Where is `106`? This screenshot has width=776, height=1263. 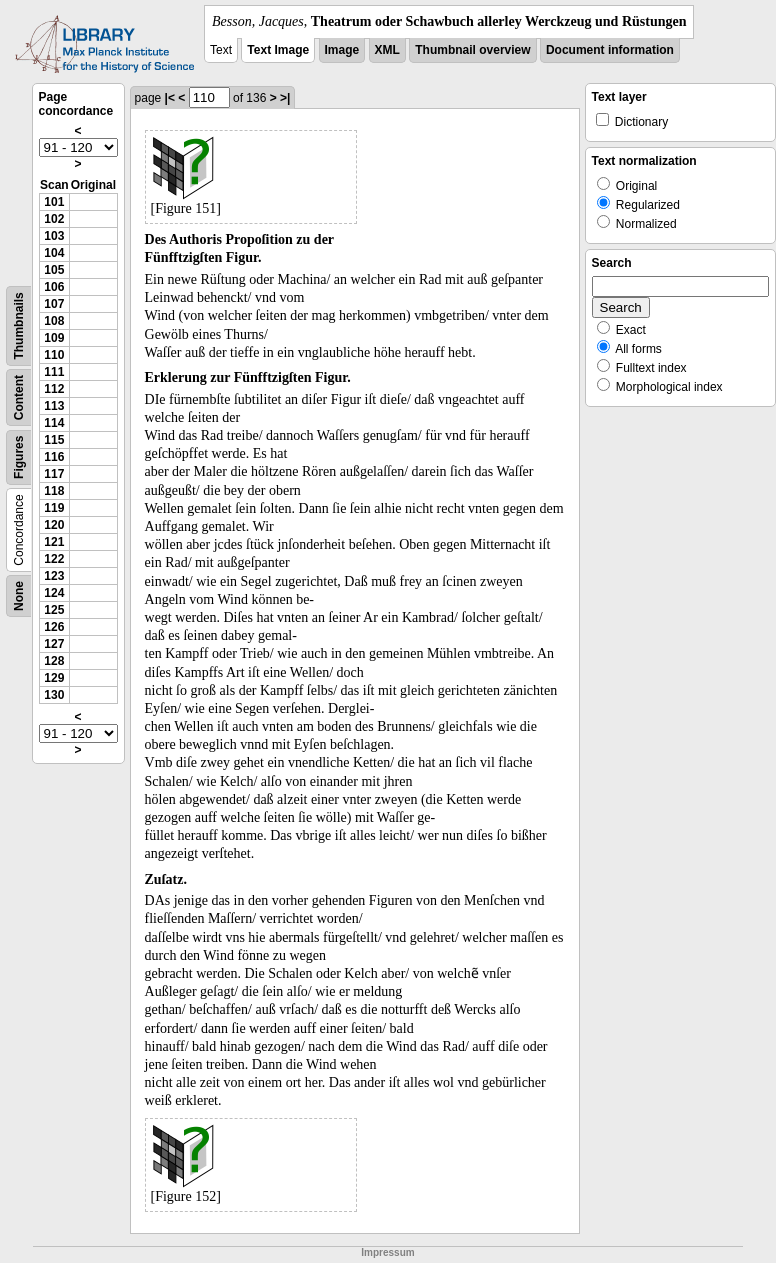
106 is located at coordinates (54, 287).